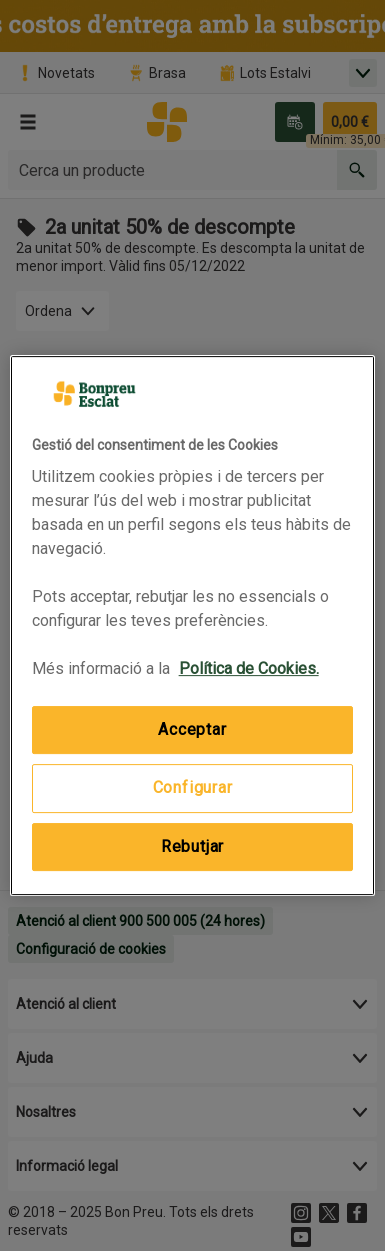  Describe the element at coordinates (193, 788) in the screenshot. I see `Configurar [Configurar, Obre el diàleg del centre de preferències]` at that location.